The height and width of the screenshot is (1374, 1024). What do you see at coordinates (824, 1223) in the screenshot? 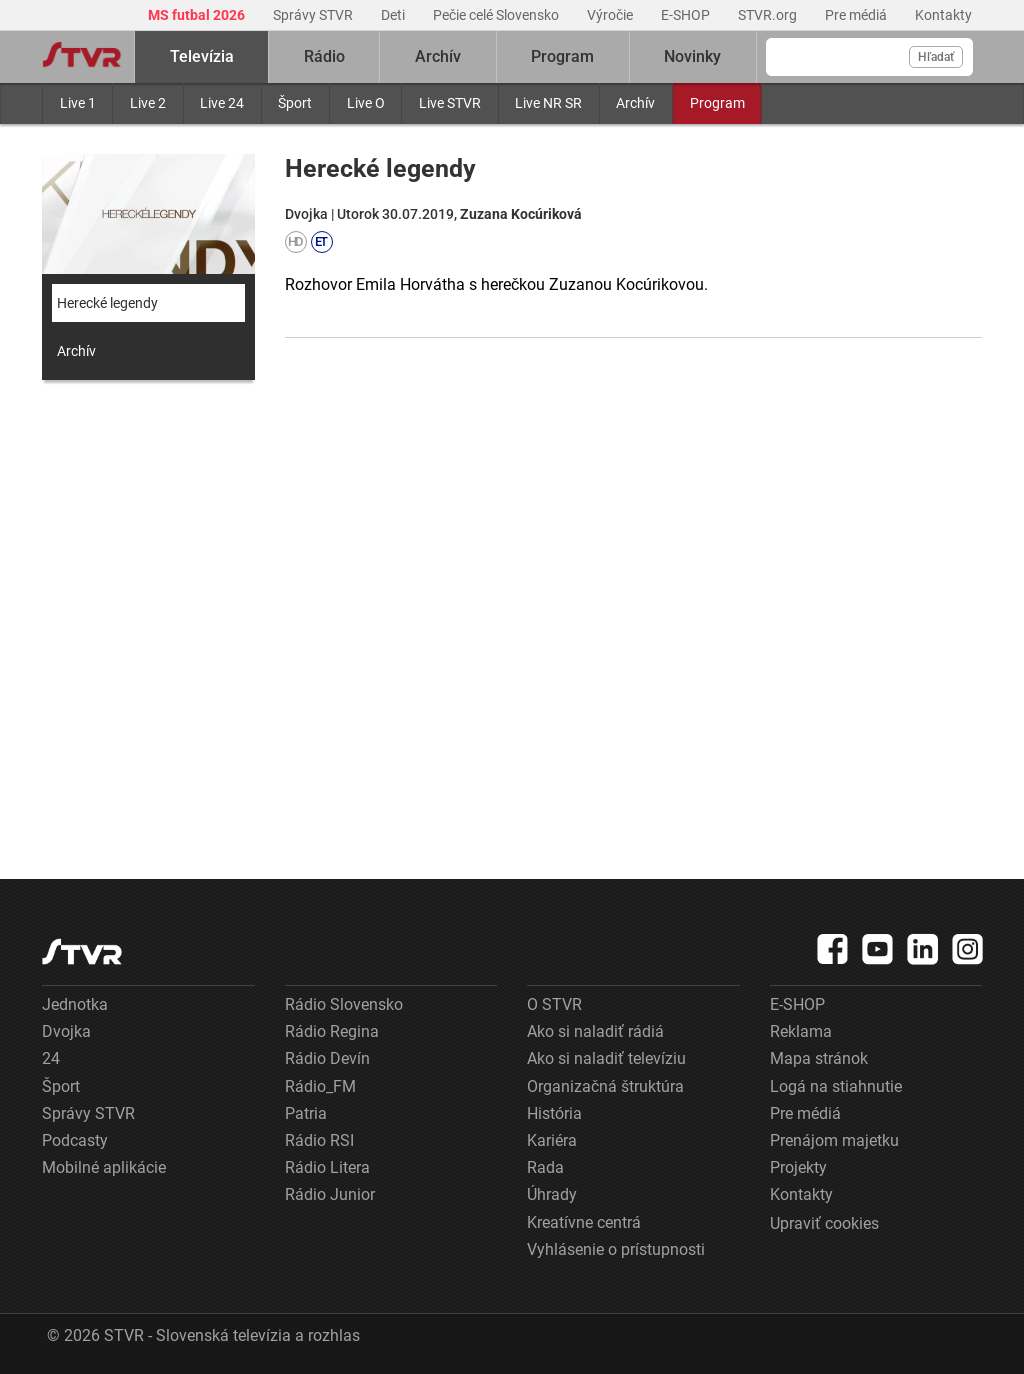
I see `Upraviť cookies` at bounding box center [824, 1223].